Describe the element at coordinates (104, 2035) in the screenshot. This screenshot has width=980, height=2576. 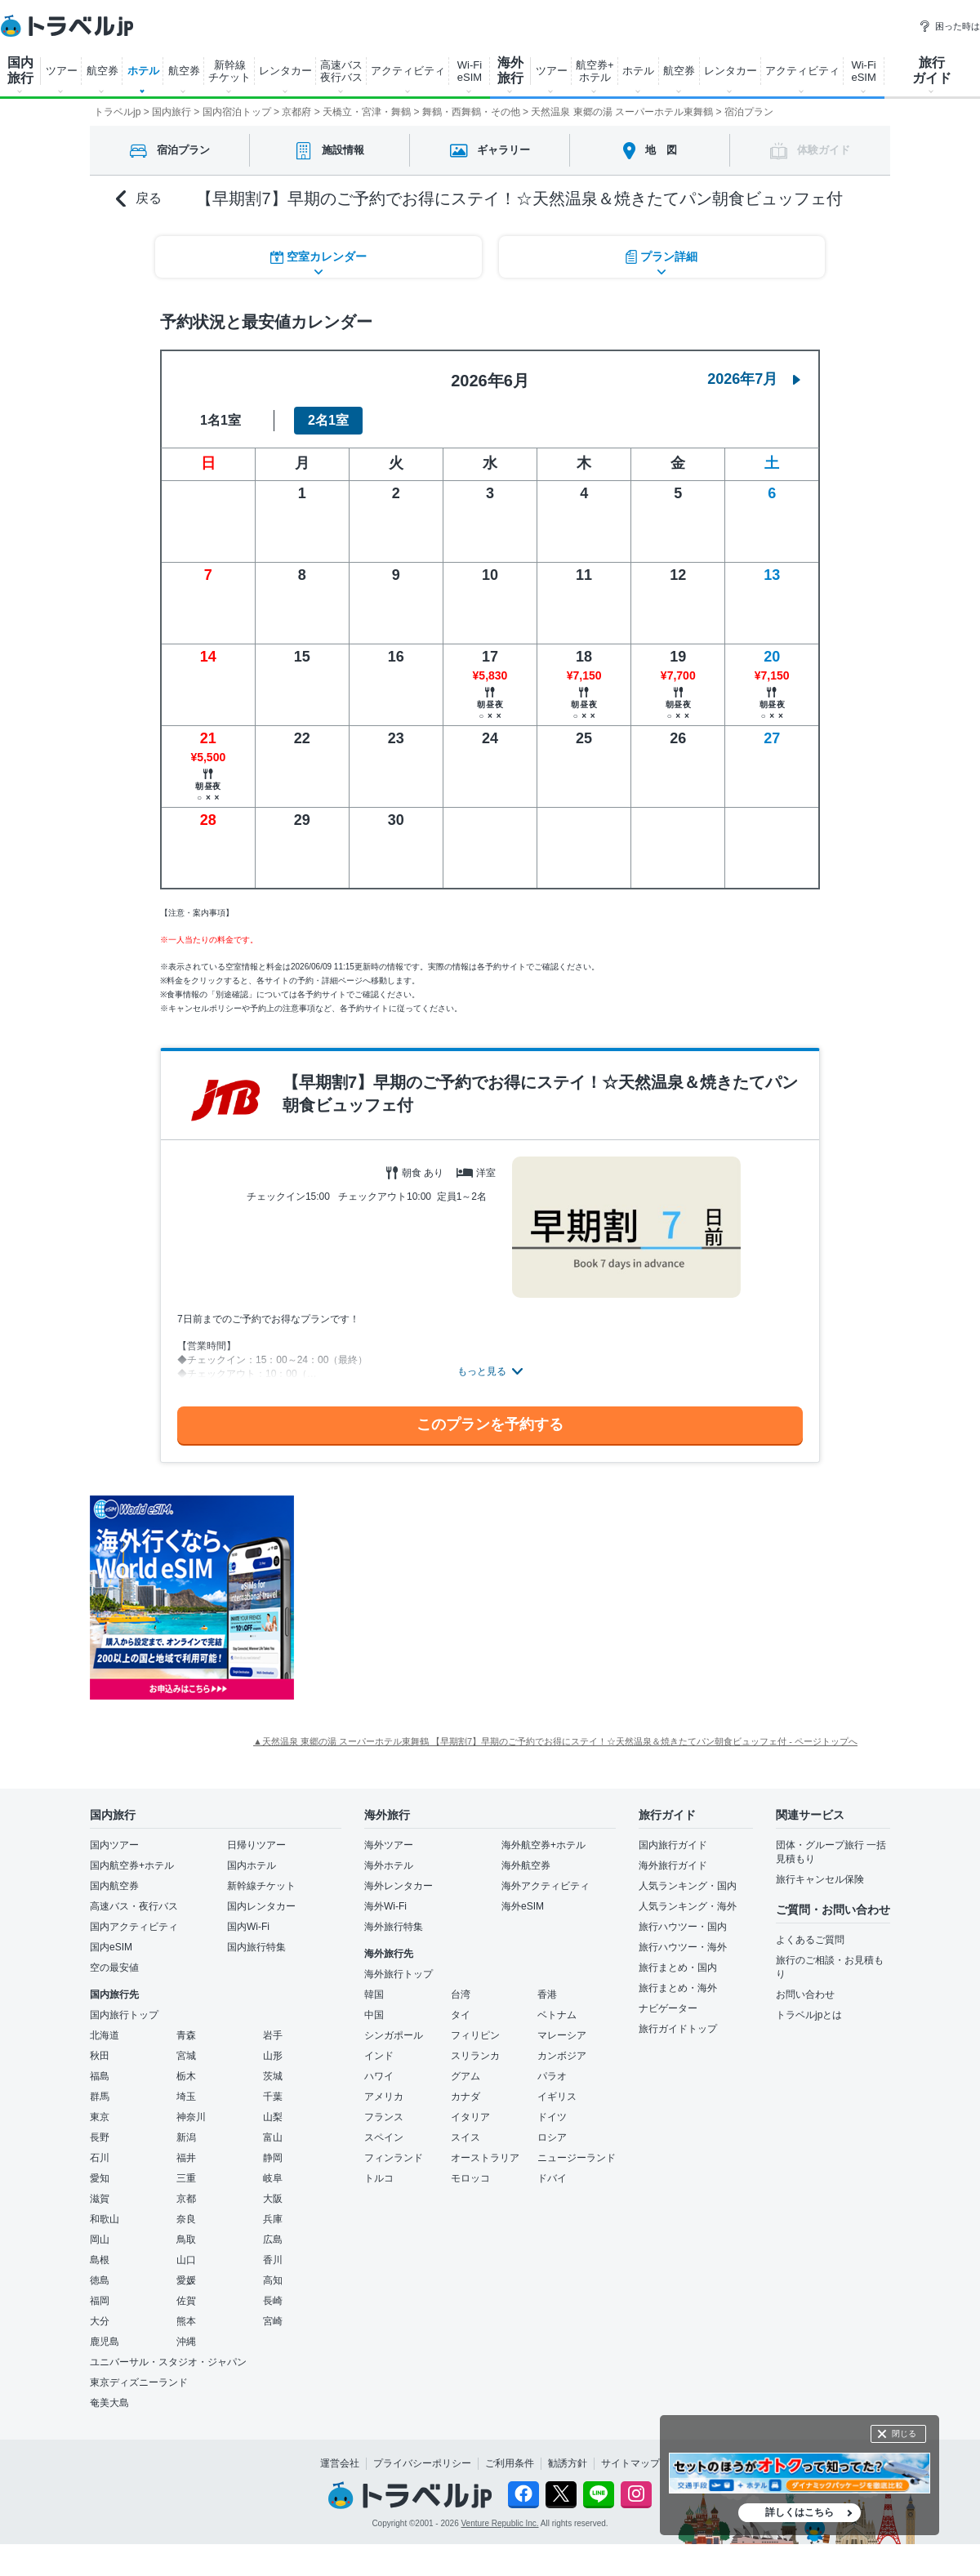
I see `北海道` at that location.